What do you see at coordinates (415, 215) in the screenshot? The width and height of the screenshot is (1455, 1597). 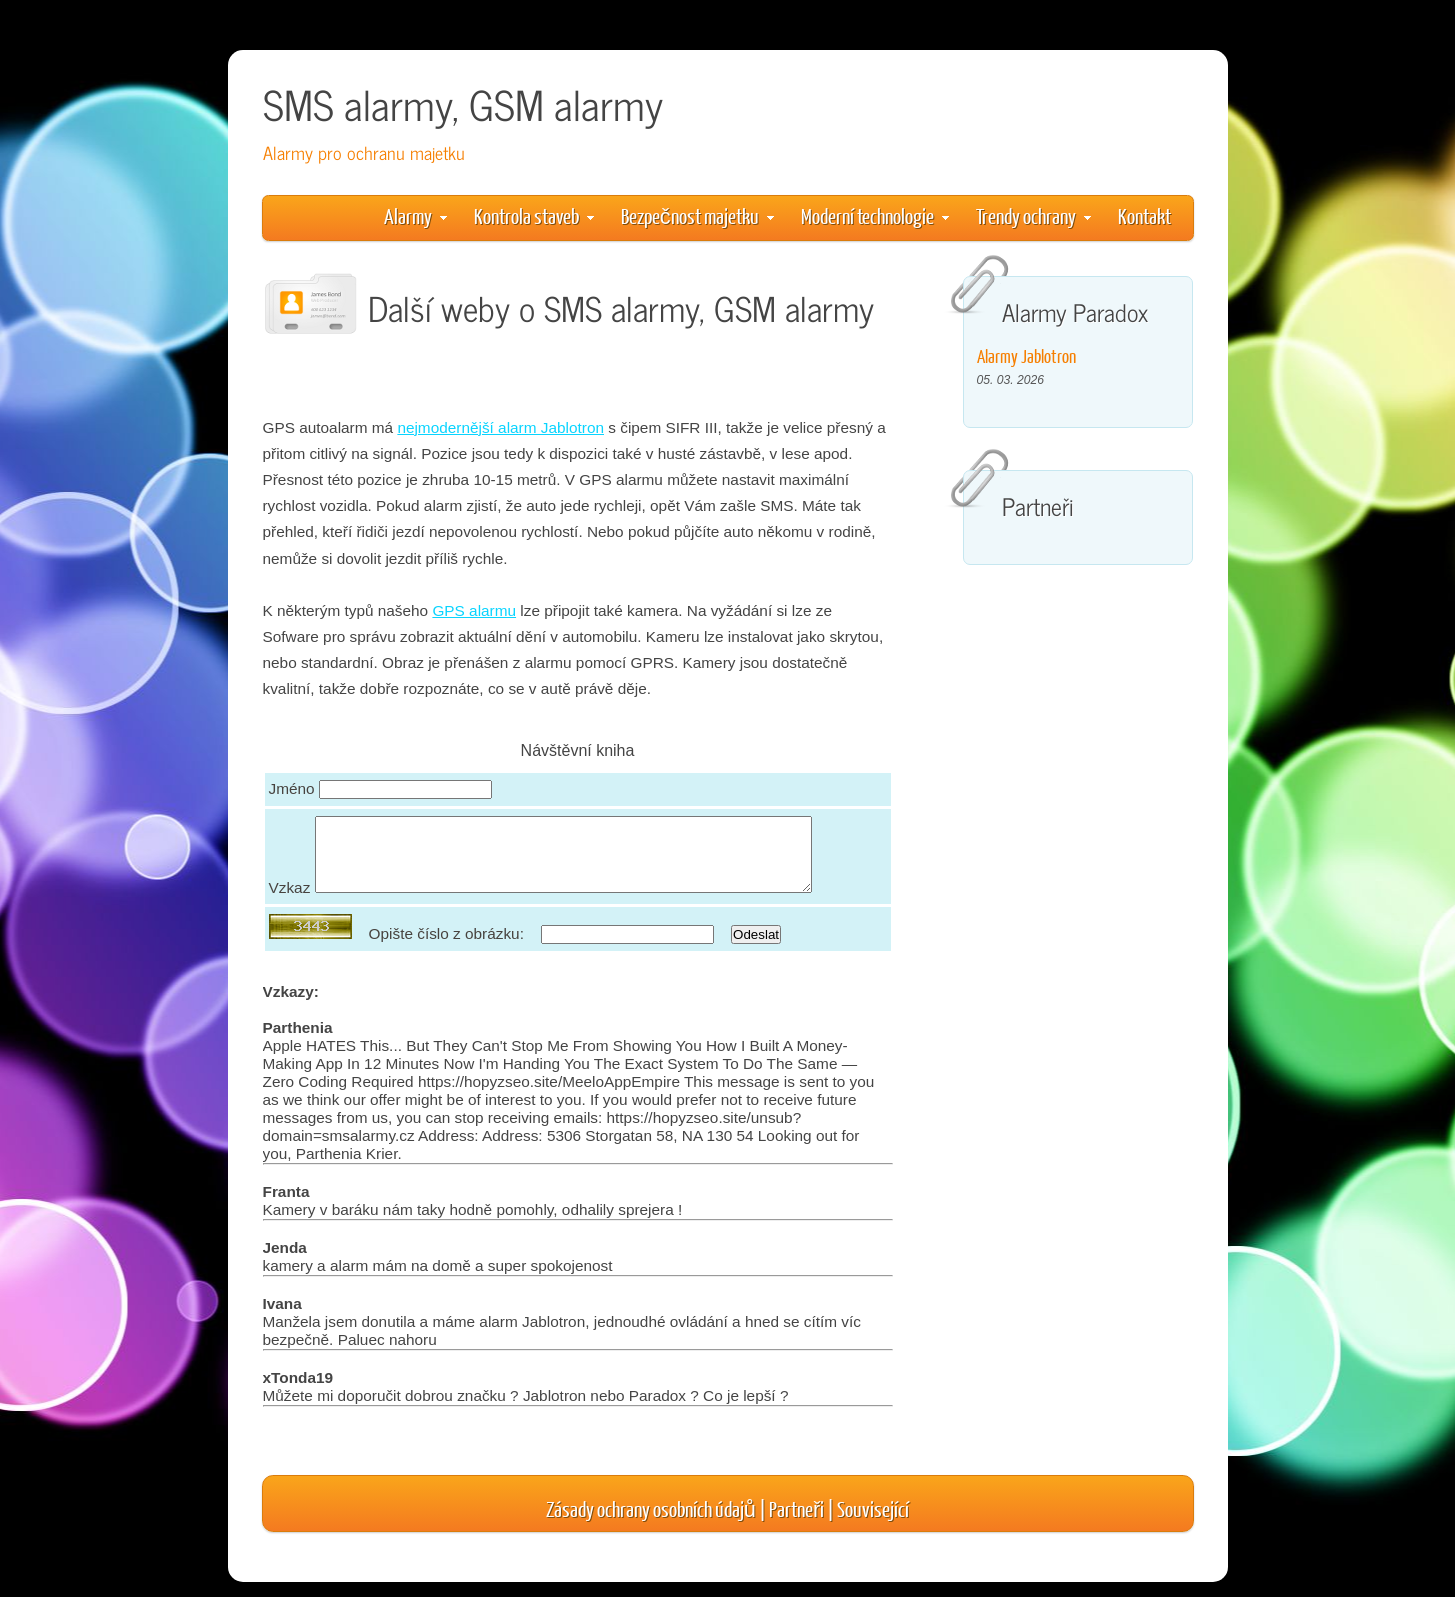 I see `Alarmy` at bounding box center [415, 215].